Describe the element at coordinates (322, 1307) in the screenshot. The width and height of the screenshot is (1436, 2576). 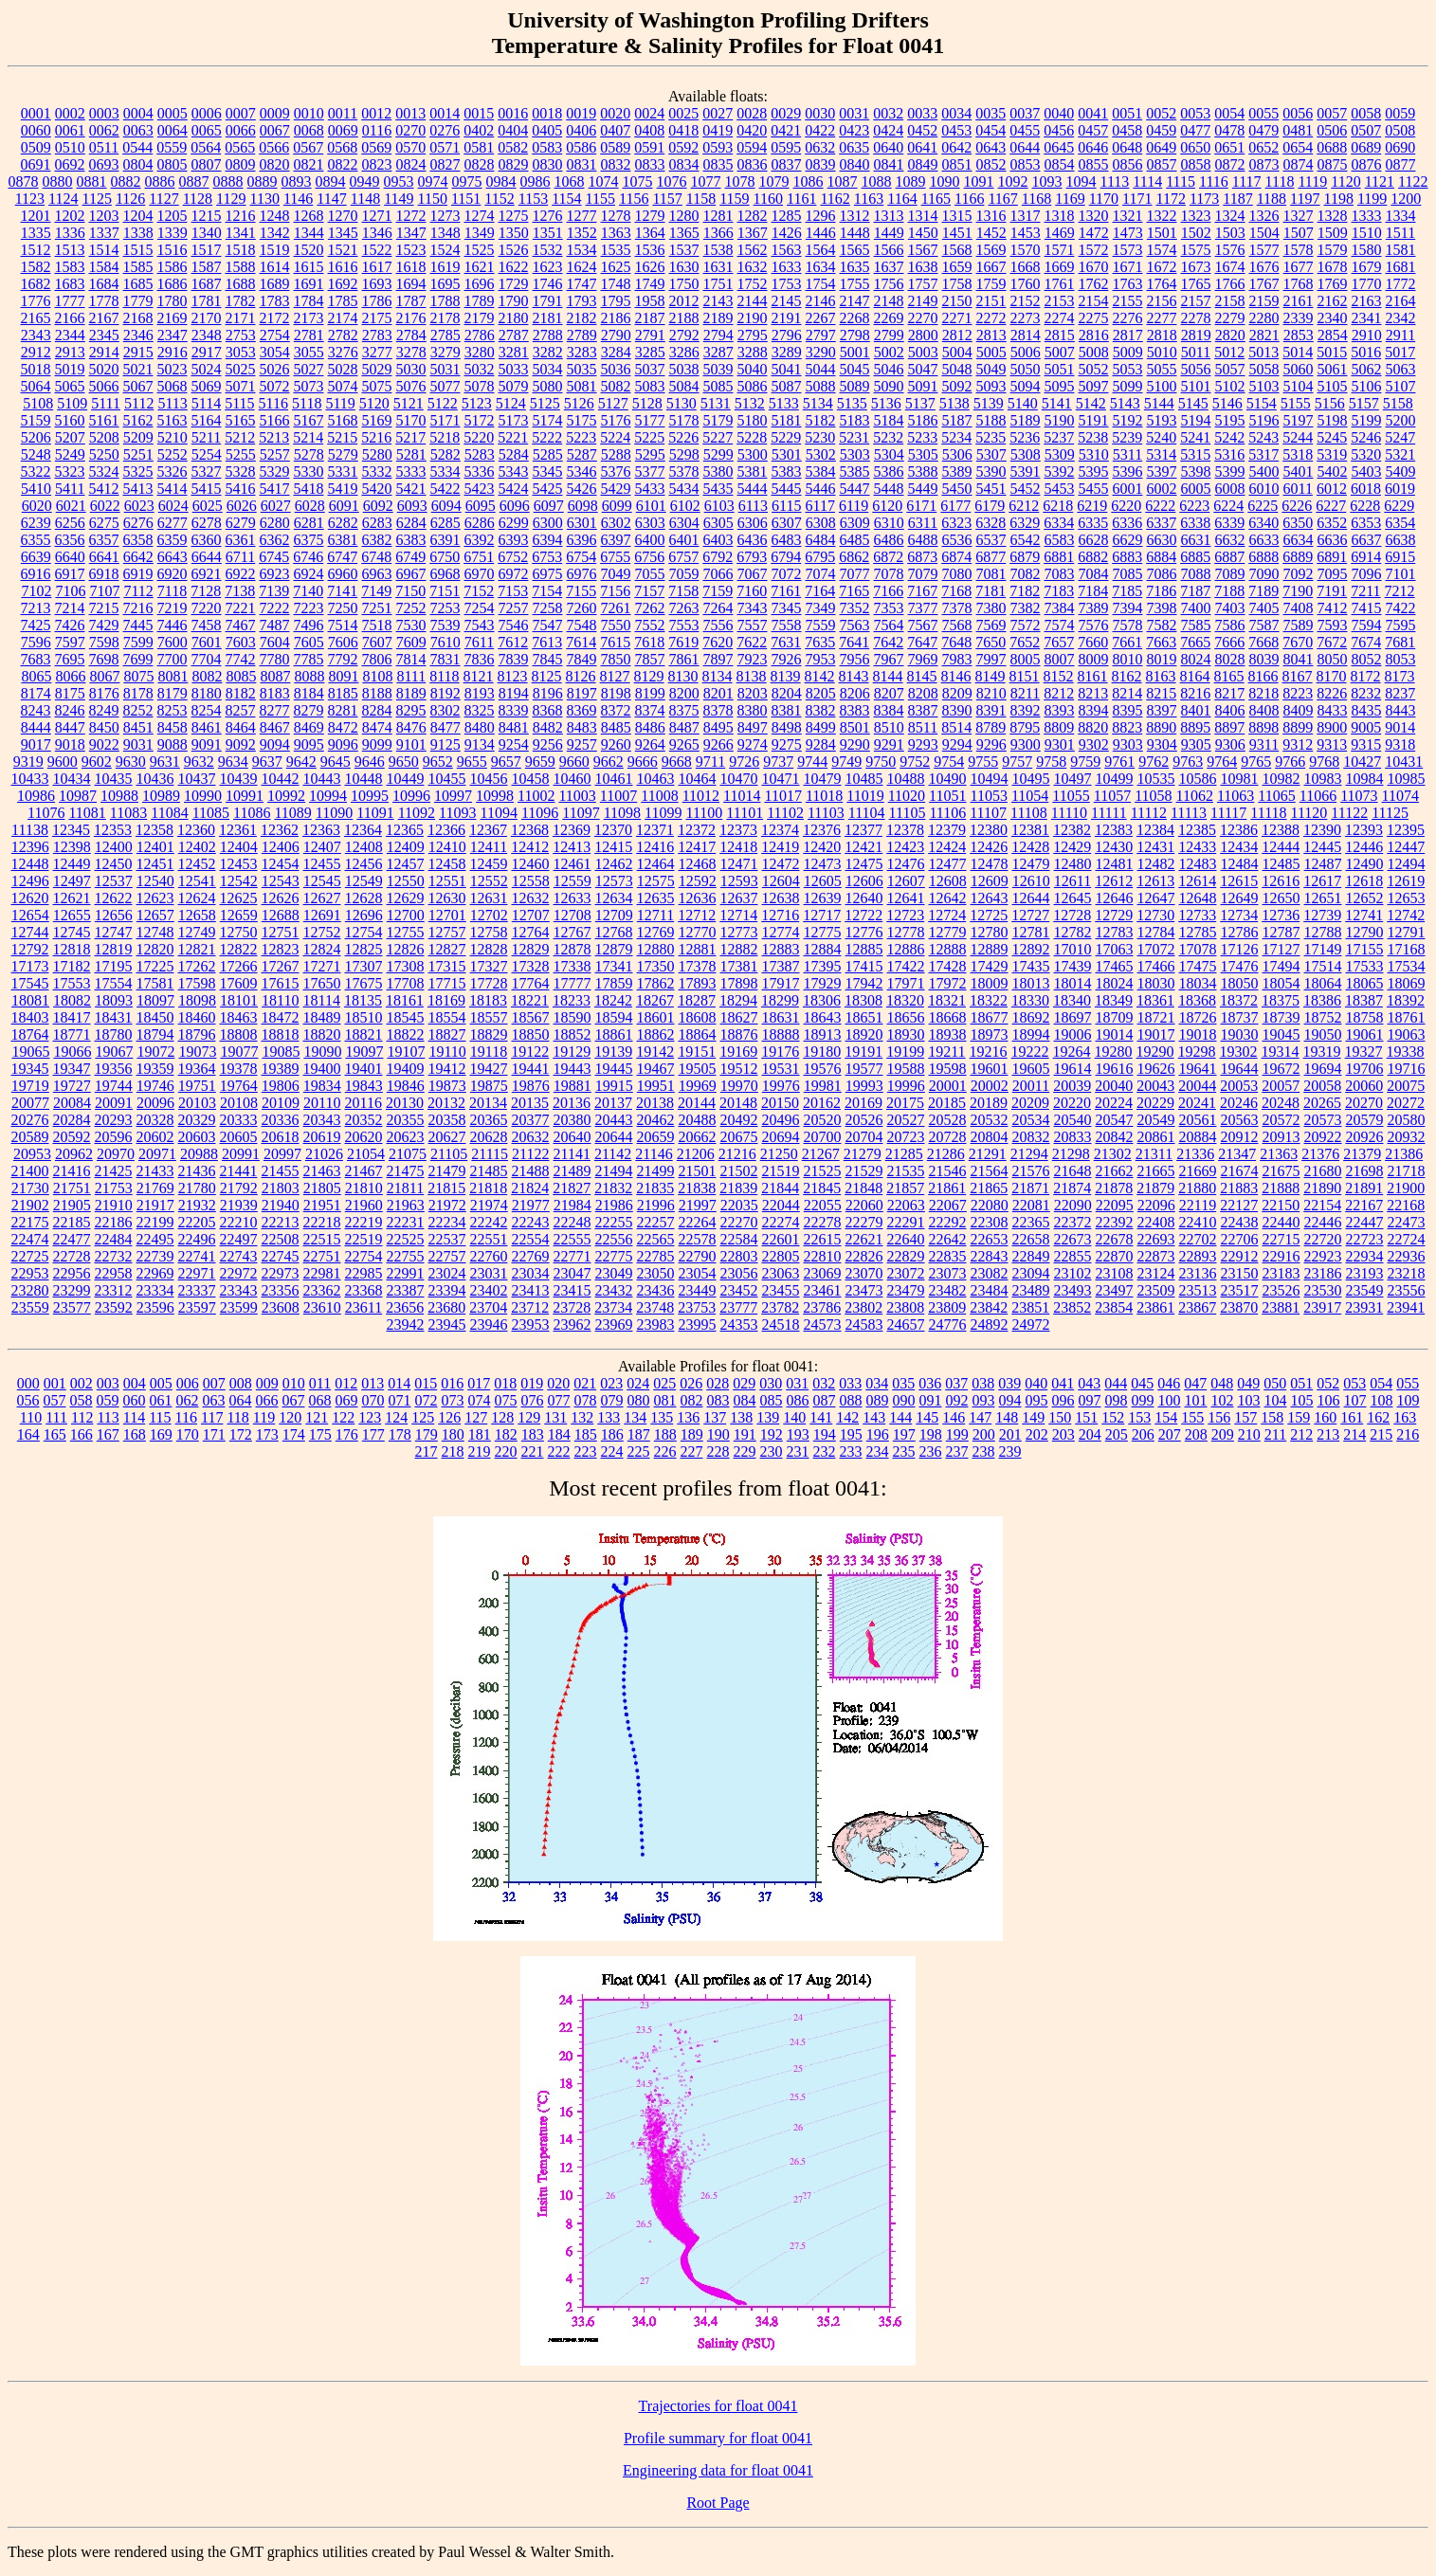
I see `23610` at that location.